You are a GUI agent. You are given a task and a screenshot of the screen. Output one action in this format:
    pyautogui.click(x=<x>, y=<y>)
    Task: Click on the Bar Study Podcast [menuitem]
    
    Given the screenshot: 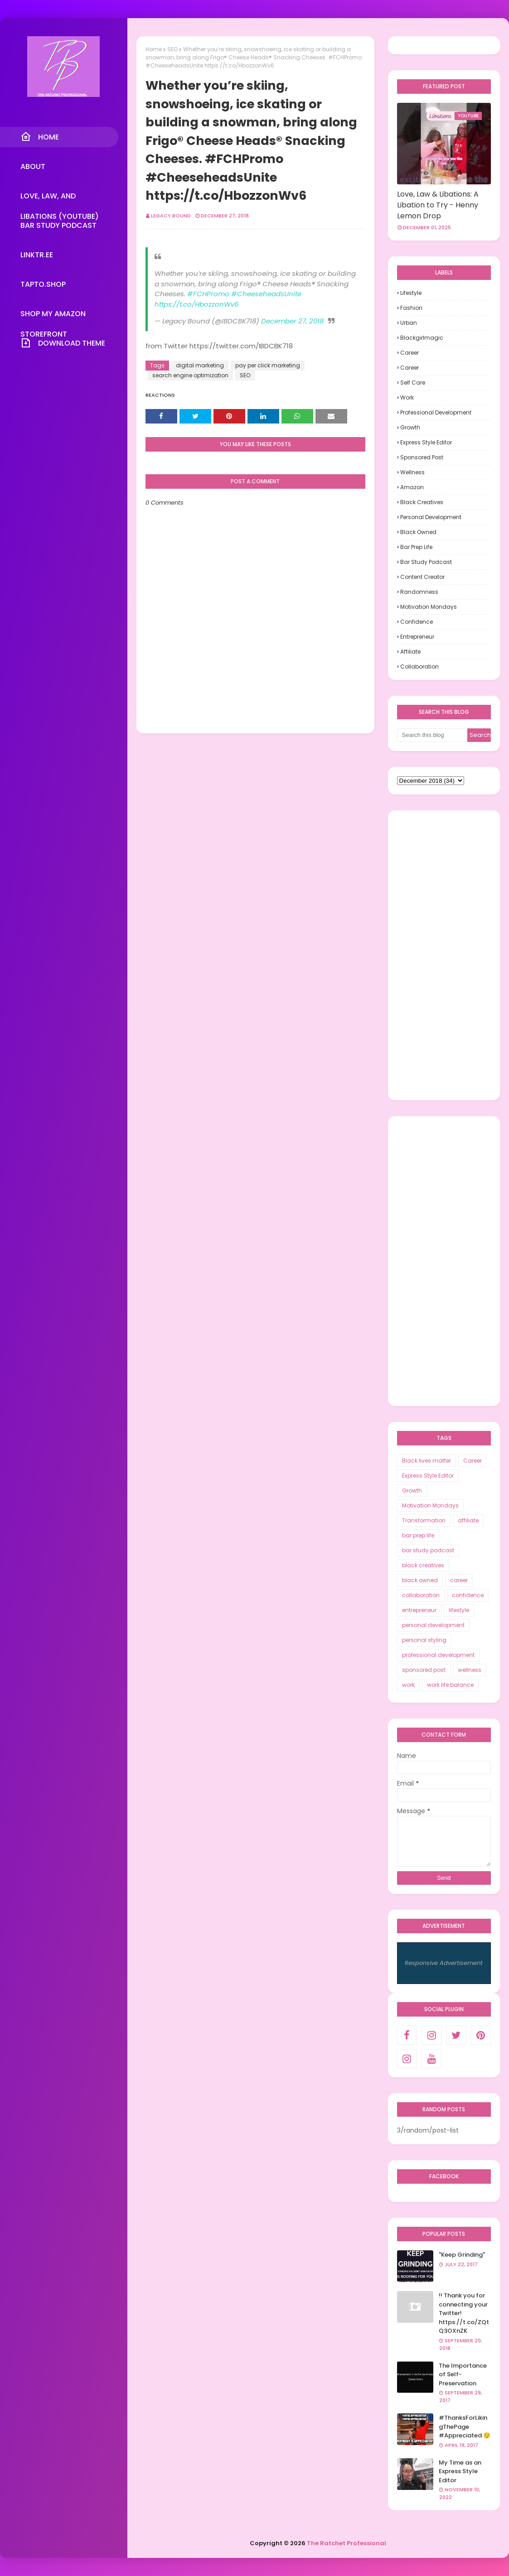 What is the action you would take?
    pyautogui.click(x=58, y=225)
    